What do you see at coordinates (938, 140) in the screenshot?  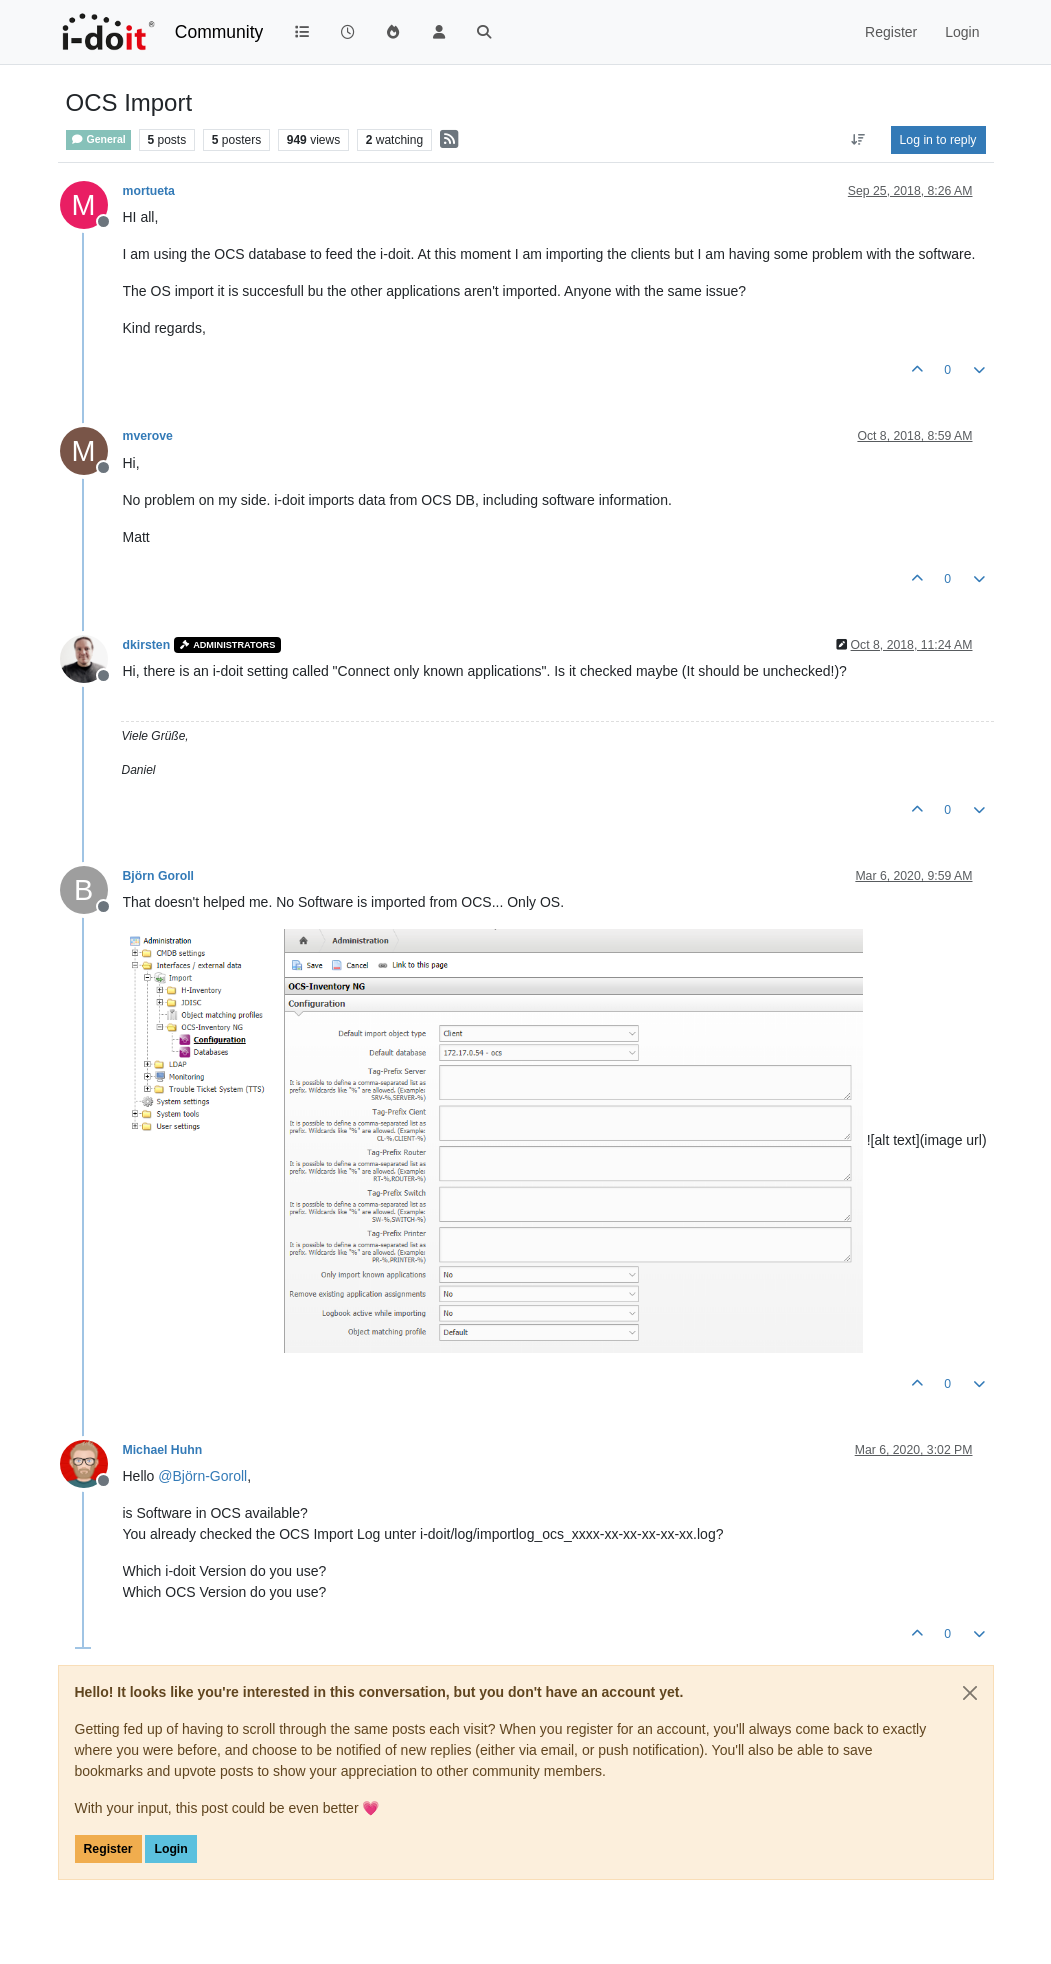 I see `Log in to reply` at bounding box center [938, 140].